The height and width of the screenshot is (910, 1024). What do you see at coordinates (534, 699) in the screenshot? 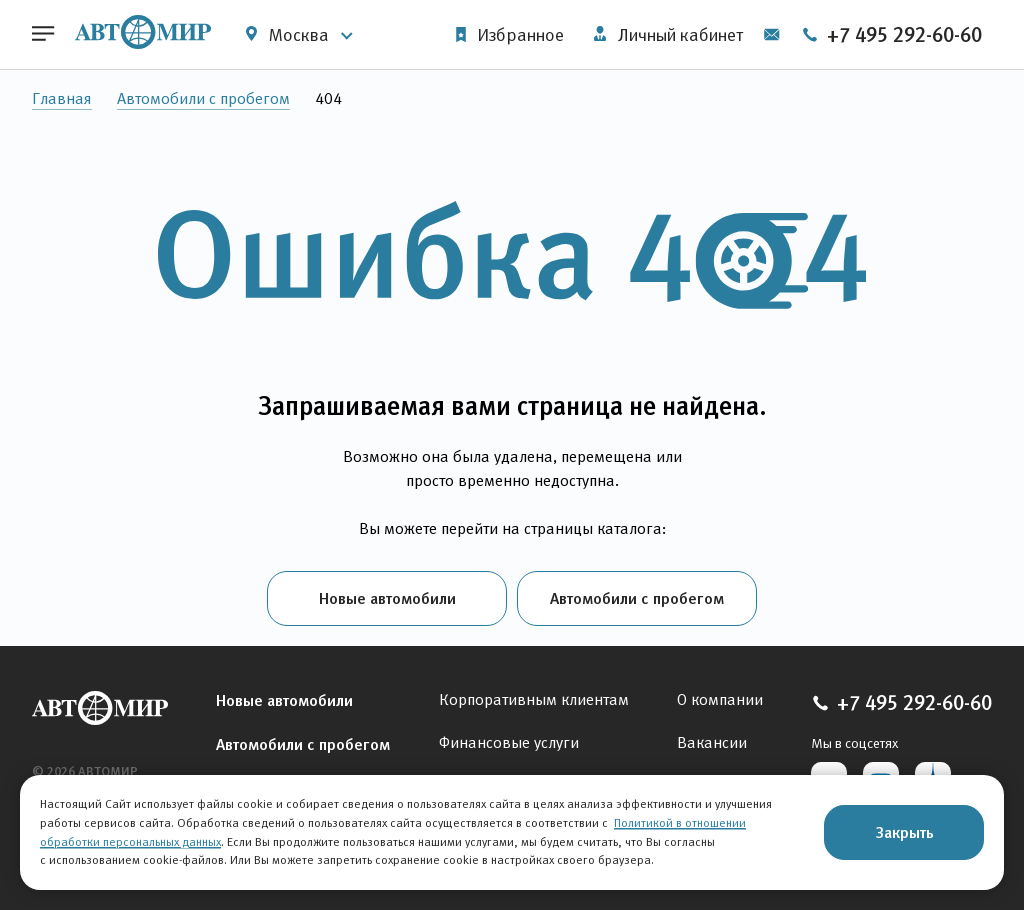
I see `Корпоративным клиентам` at bounding box center [534, 699].